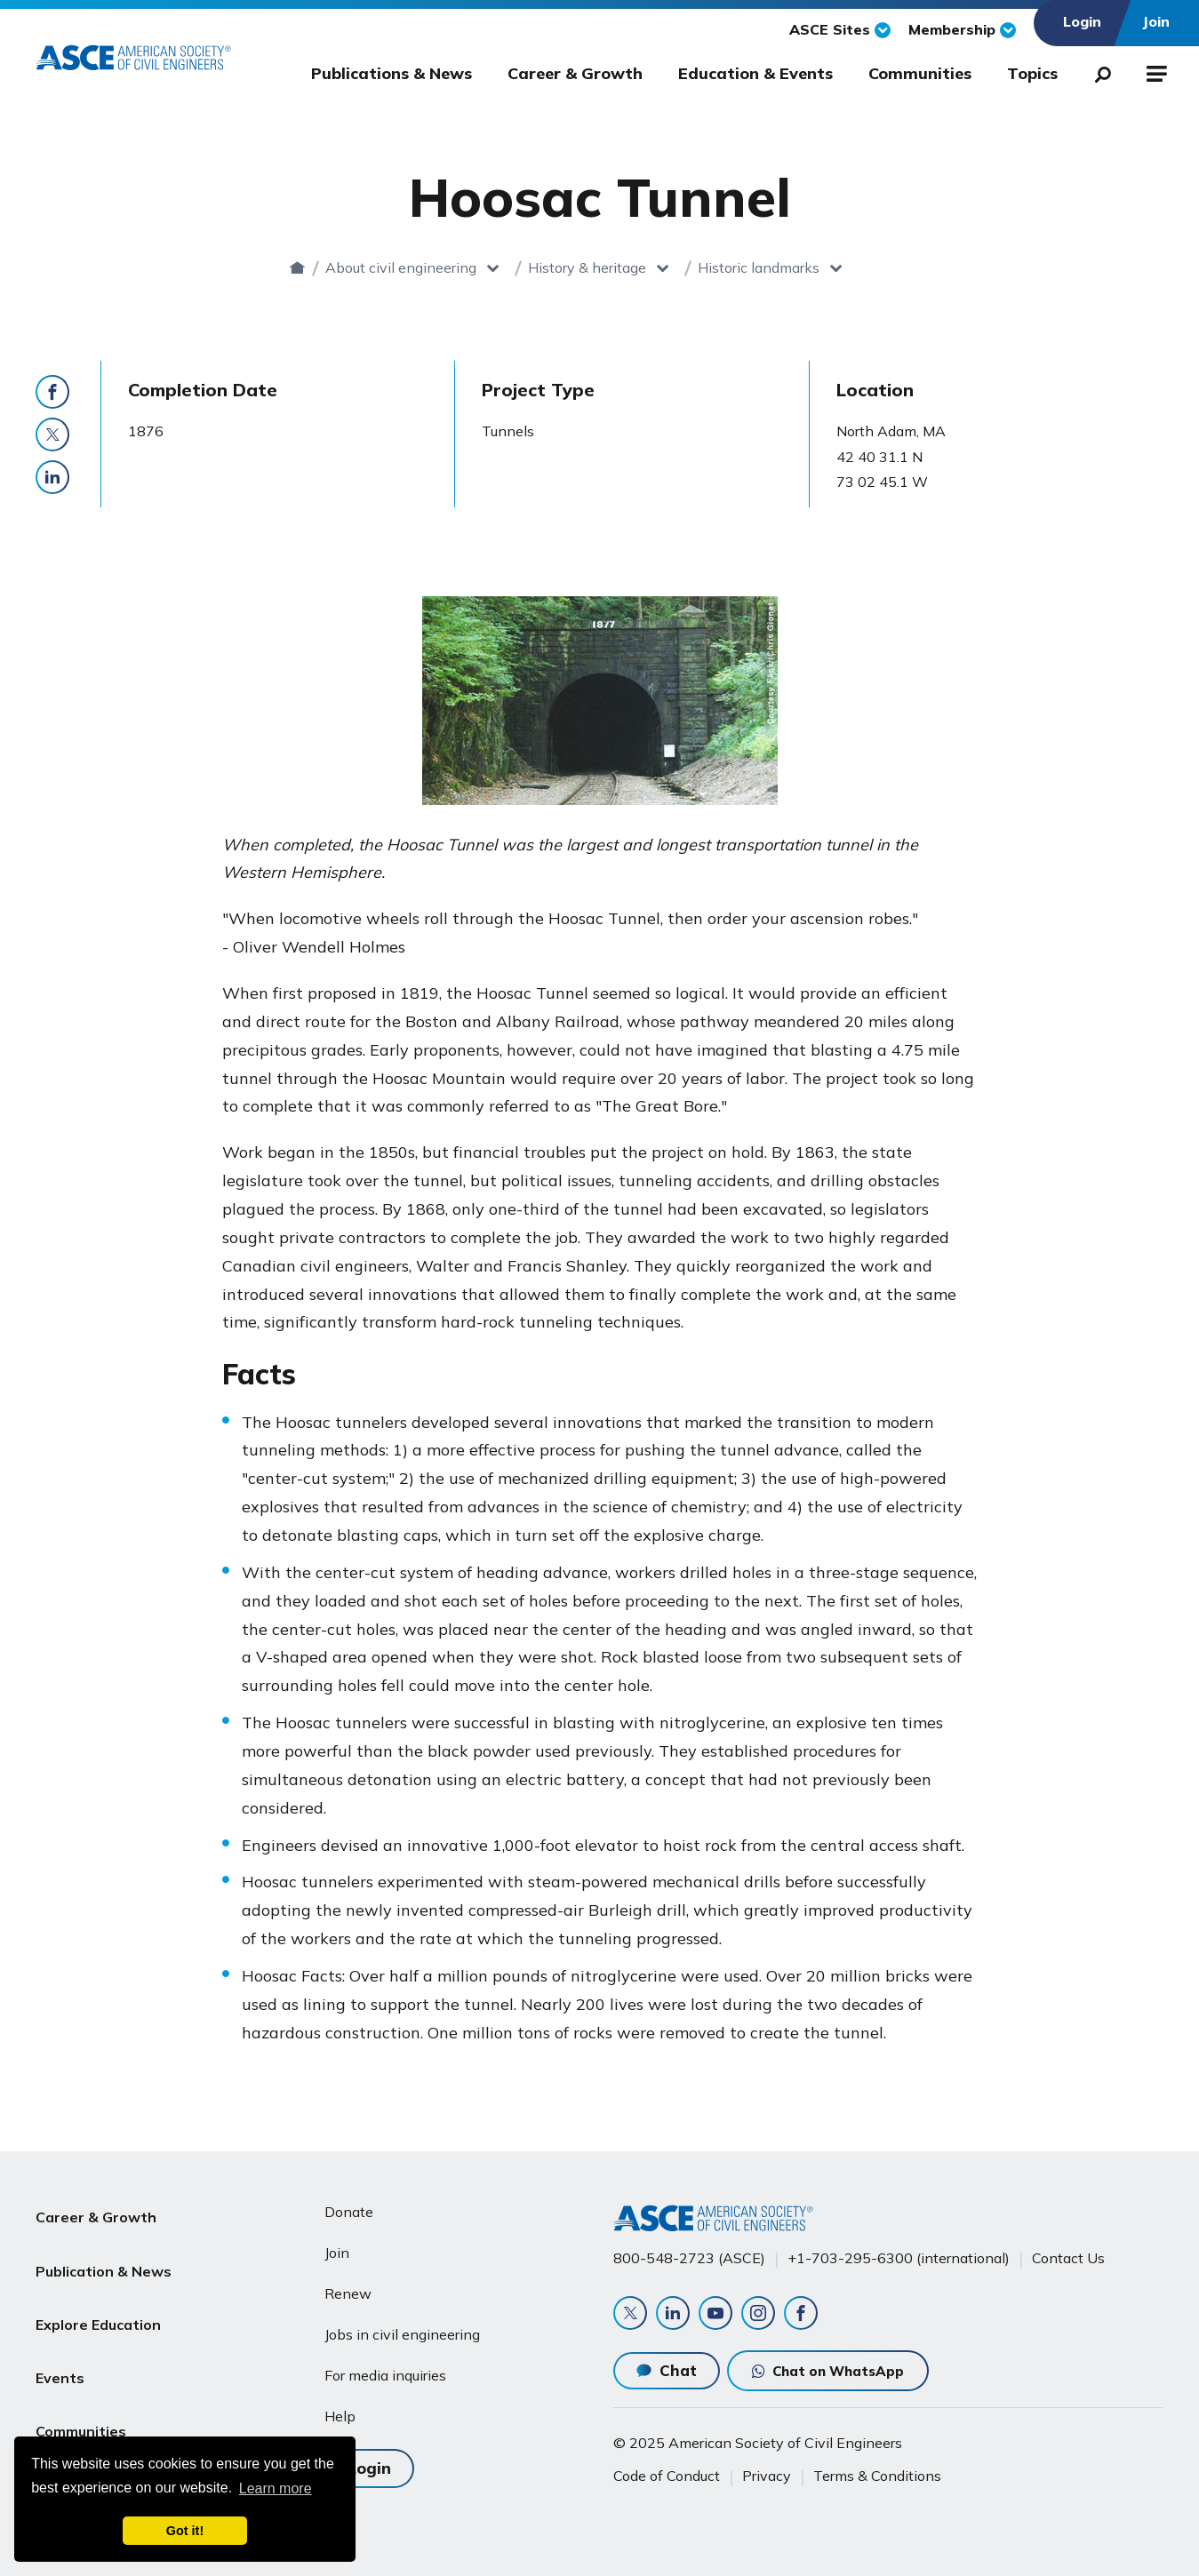 The image size is (1199, 2576). What do you see at coordinates (919, 73) in the screenshot?
I see `Communities` at bounding box center [919, 73].